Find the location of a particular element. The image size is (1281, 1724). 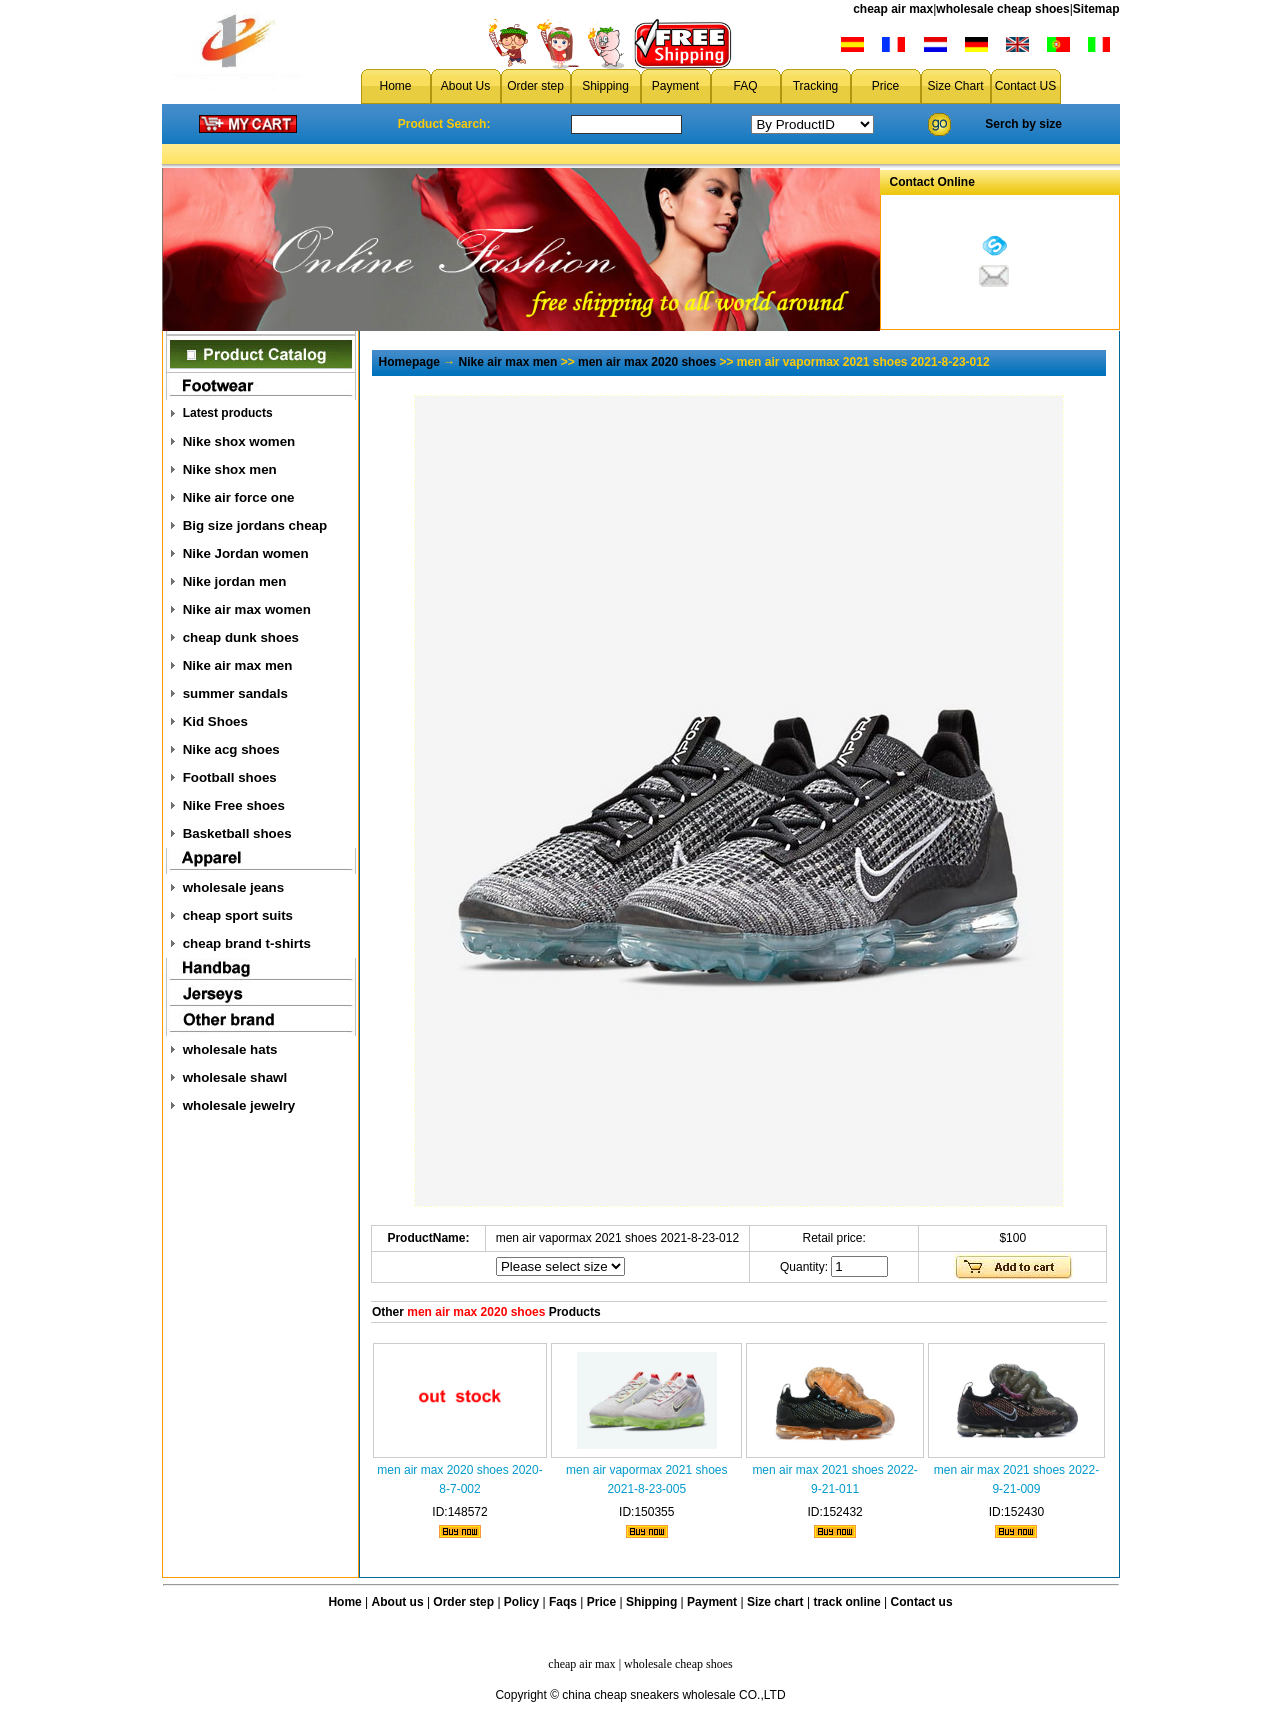

Nike Jordan women is located at coordinates (246, 553).